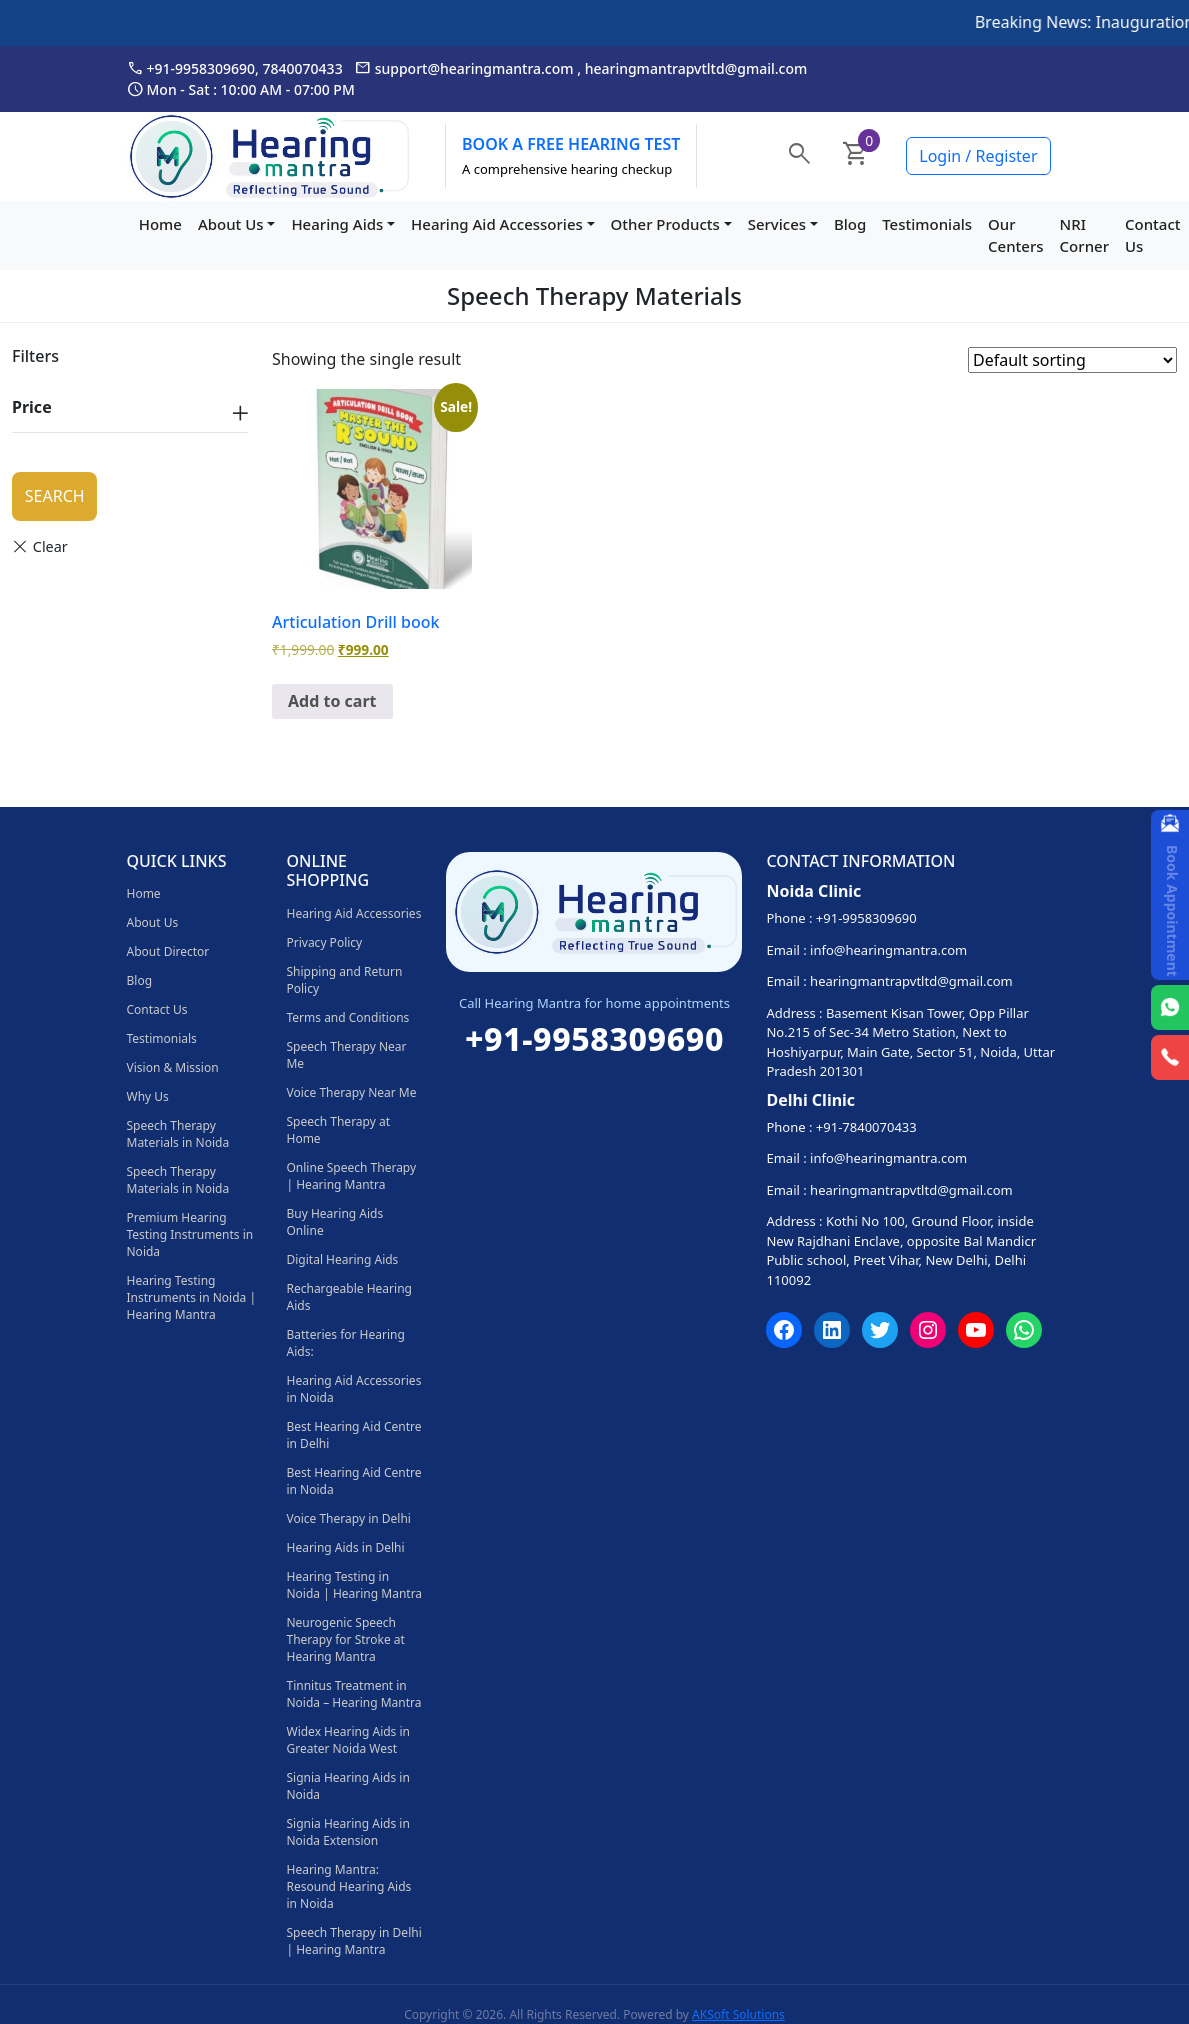 This screenshot has width=1189, height=2024. Describe the element at coordinates (351, 1092) in the screenshot. I see `Voice Therapy Near Me` at that location.